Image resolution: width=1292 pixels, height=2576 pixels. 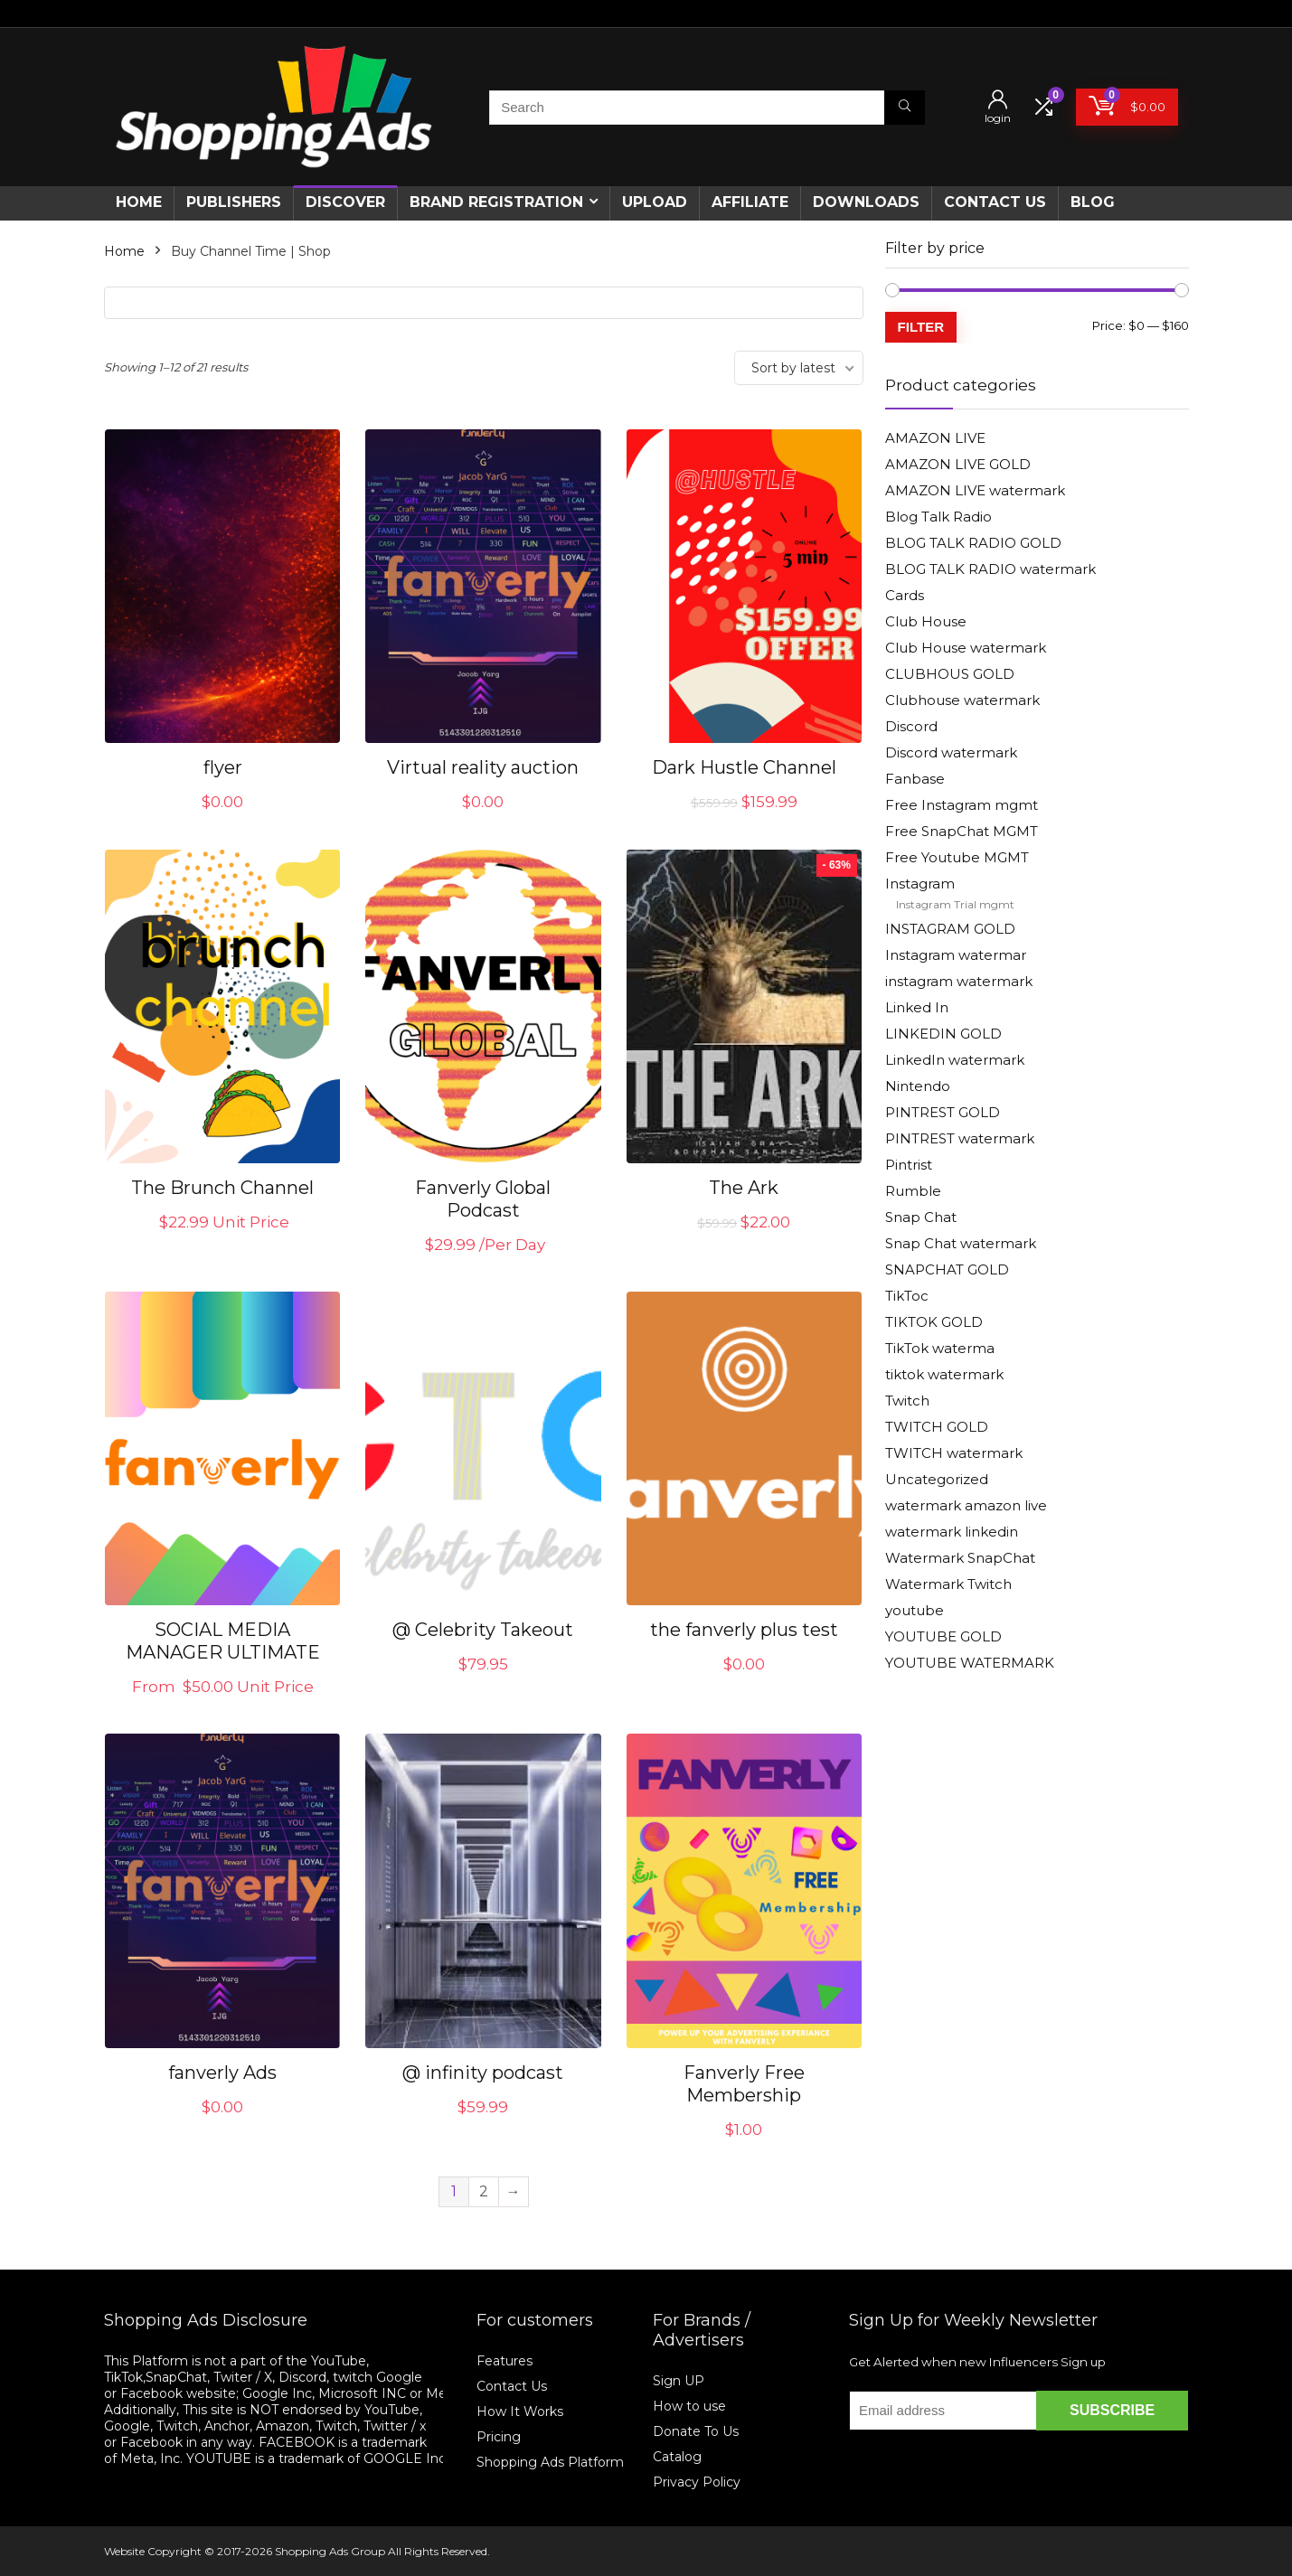 I want to click on fanverly Ads, so click(x=222, y=2072).